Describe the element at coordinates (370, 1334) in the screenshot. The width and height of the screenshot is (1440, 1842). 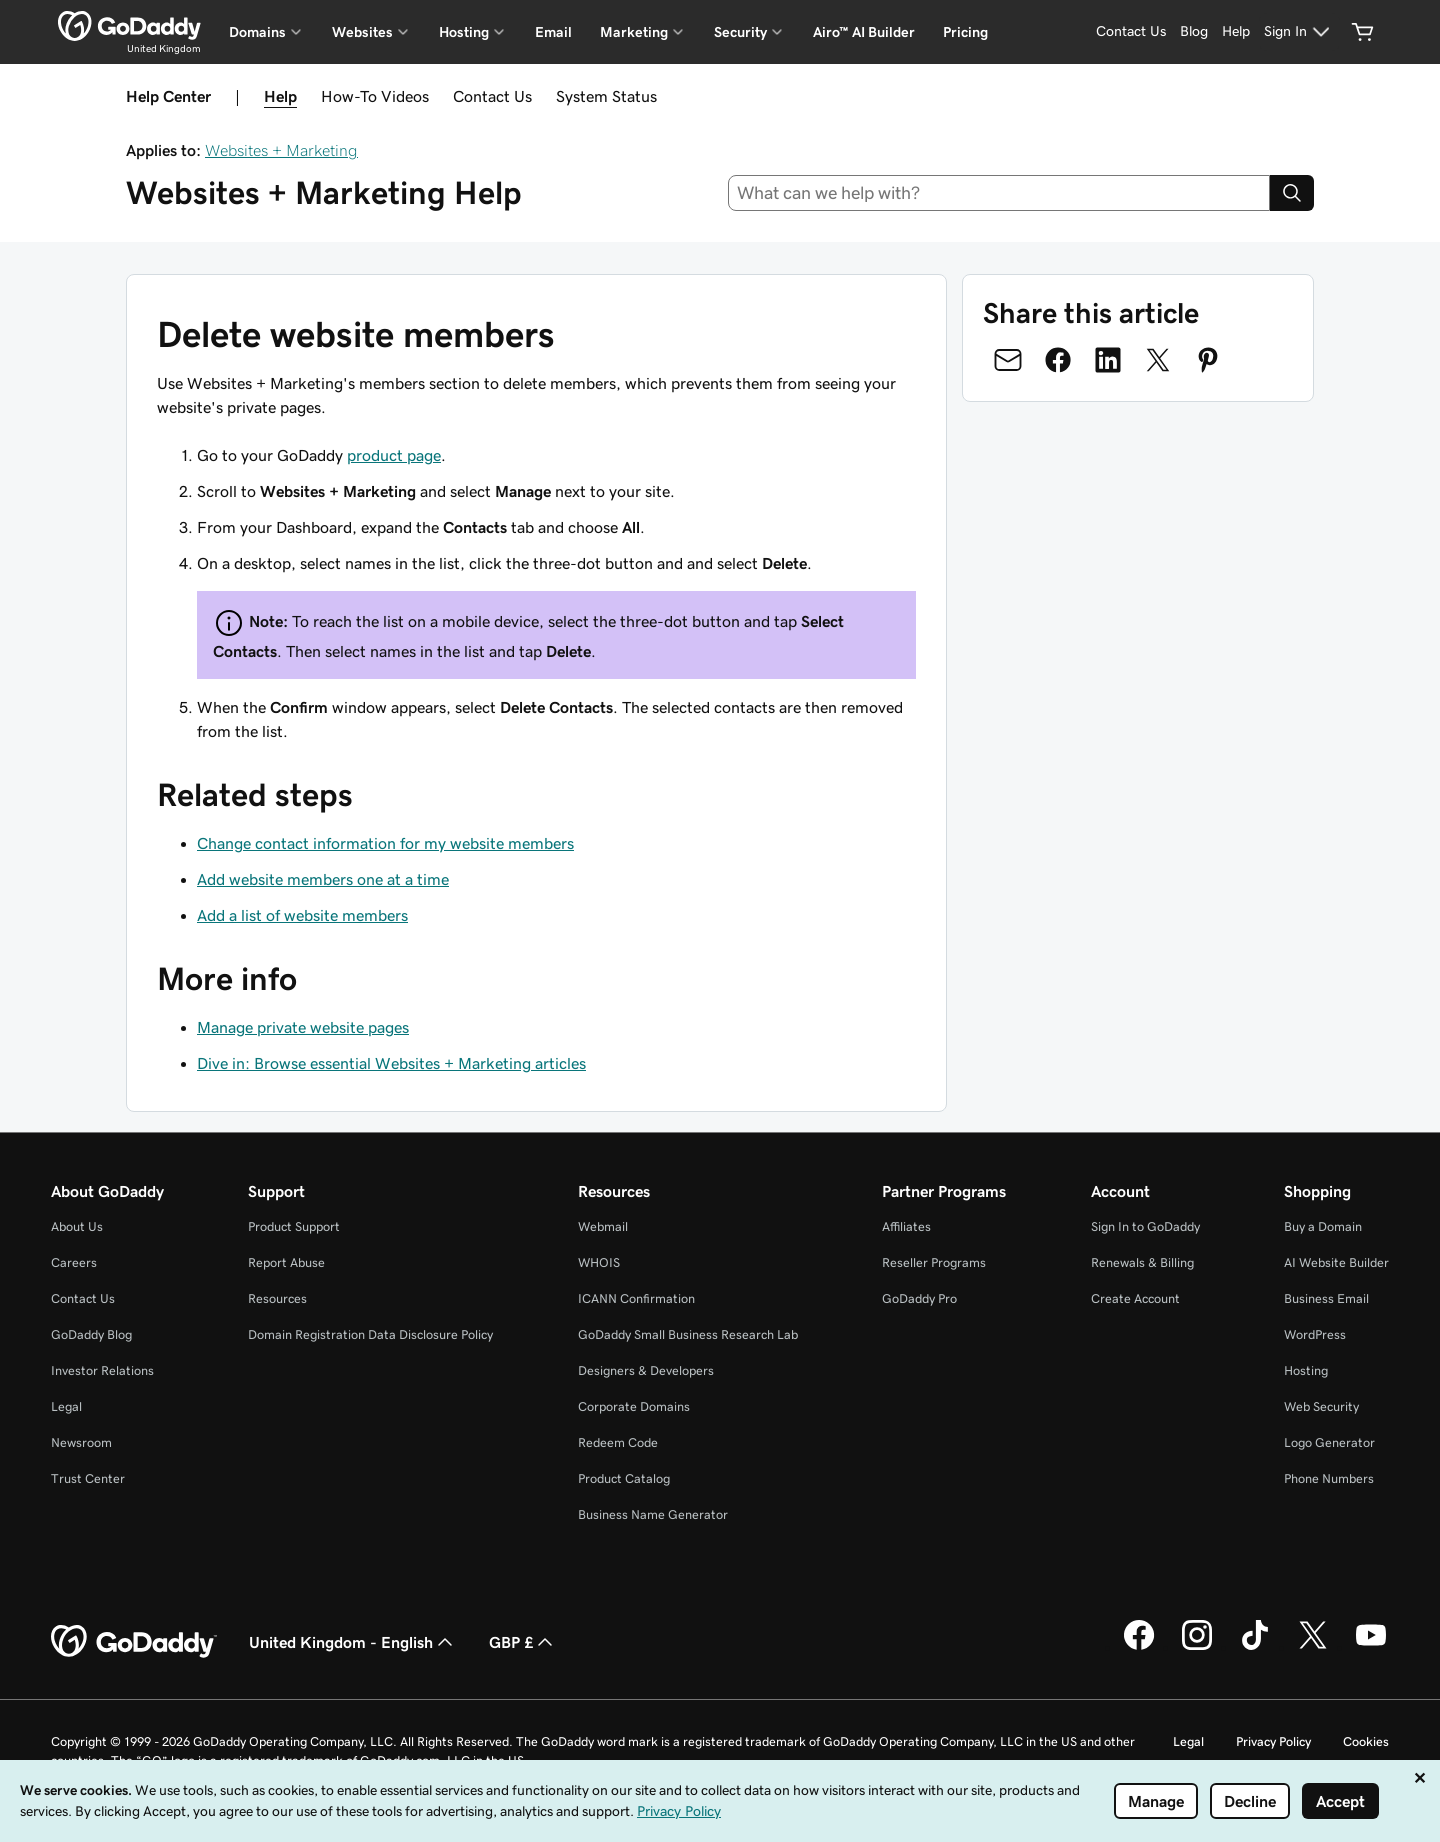
I see `Domain Registration Data Disclosure Policy` at that location.